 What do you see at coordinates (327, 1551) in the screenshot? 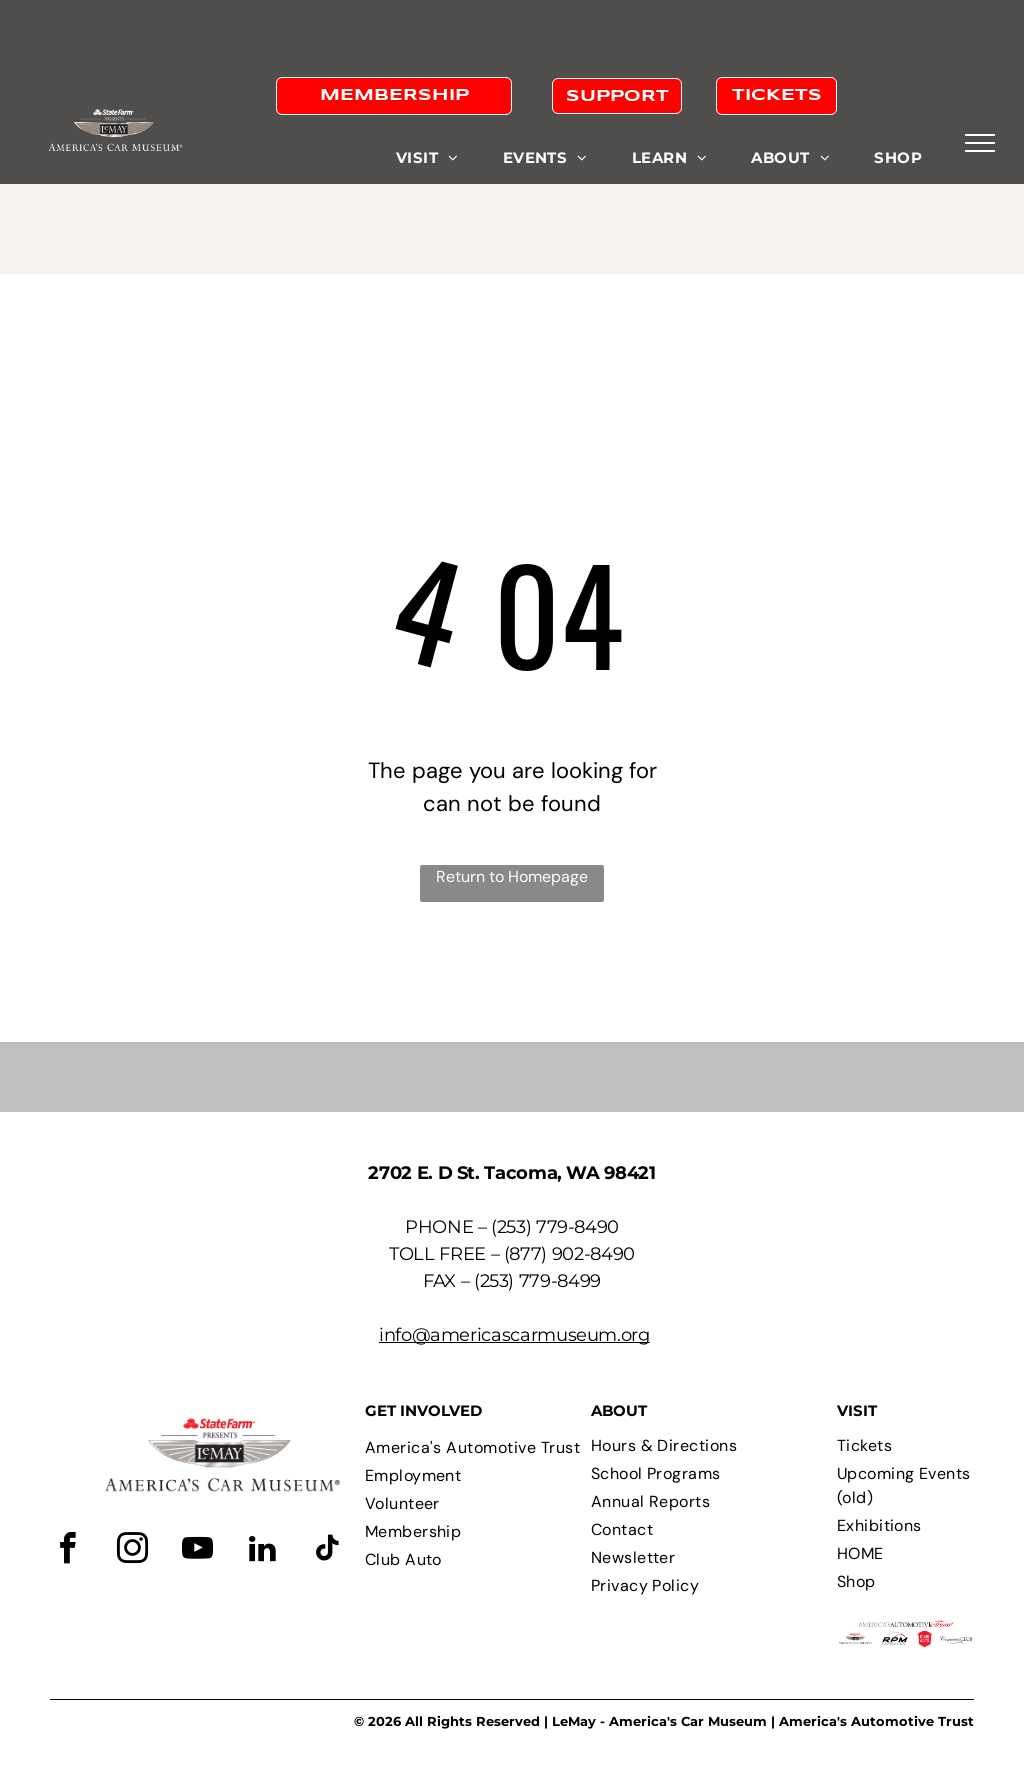
I see `[tiktok]` at bounding box center [327, 1551].